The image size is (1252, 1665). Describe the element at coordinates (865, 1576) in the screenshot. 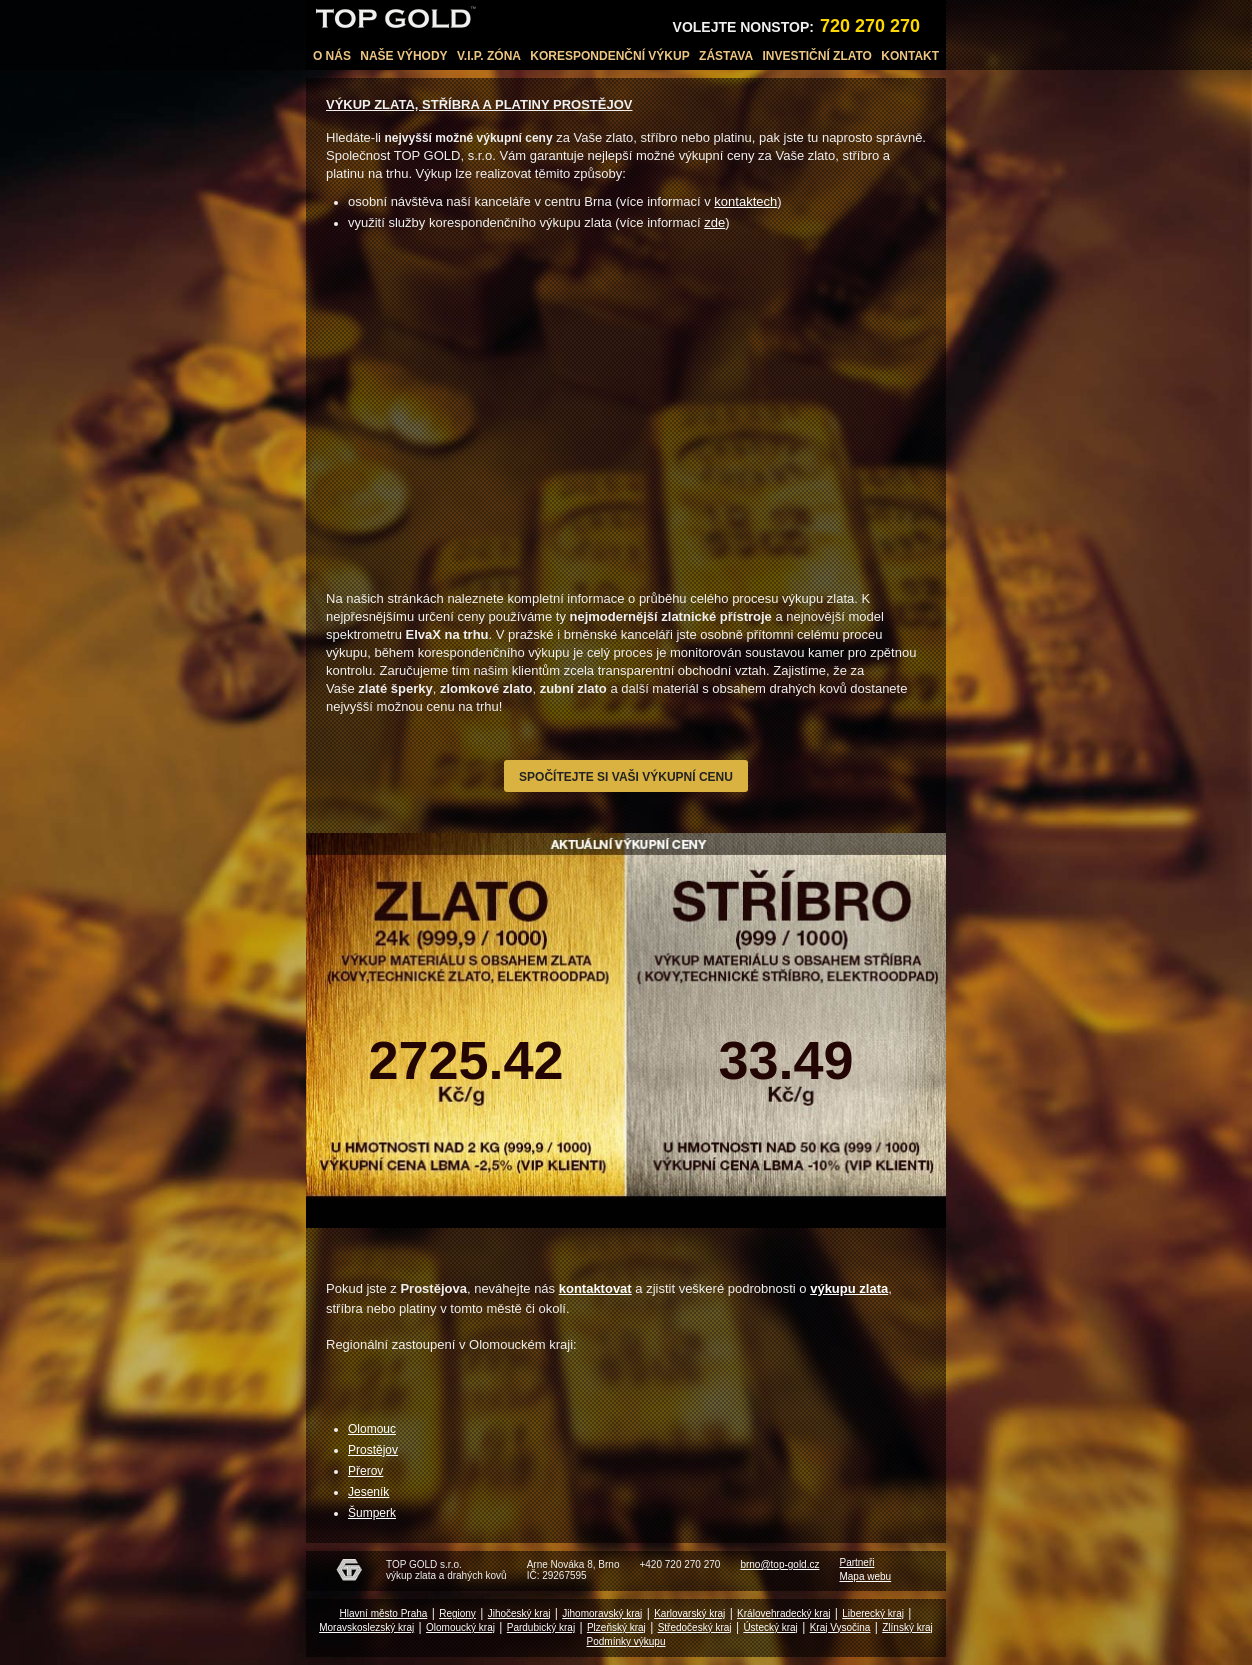

I see `Mapa webu` at that location.